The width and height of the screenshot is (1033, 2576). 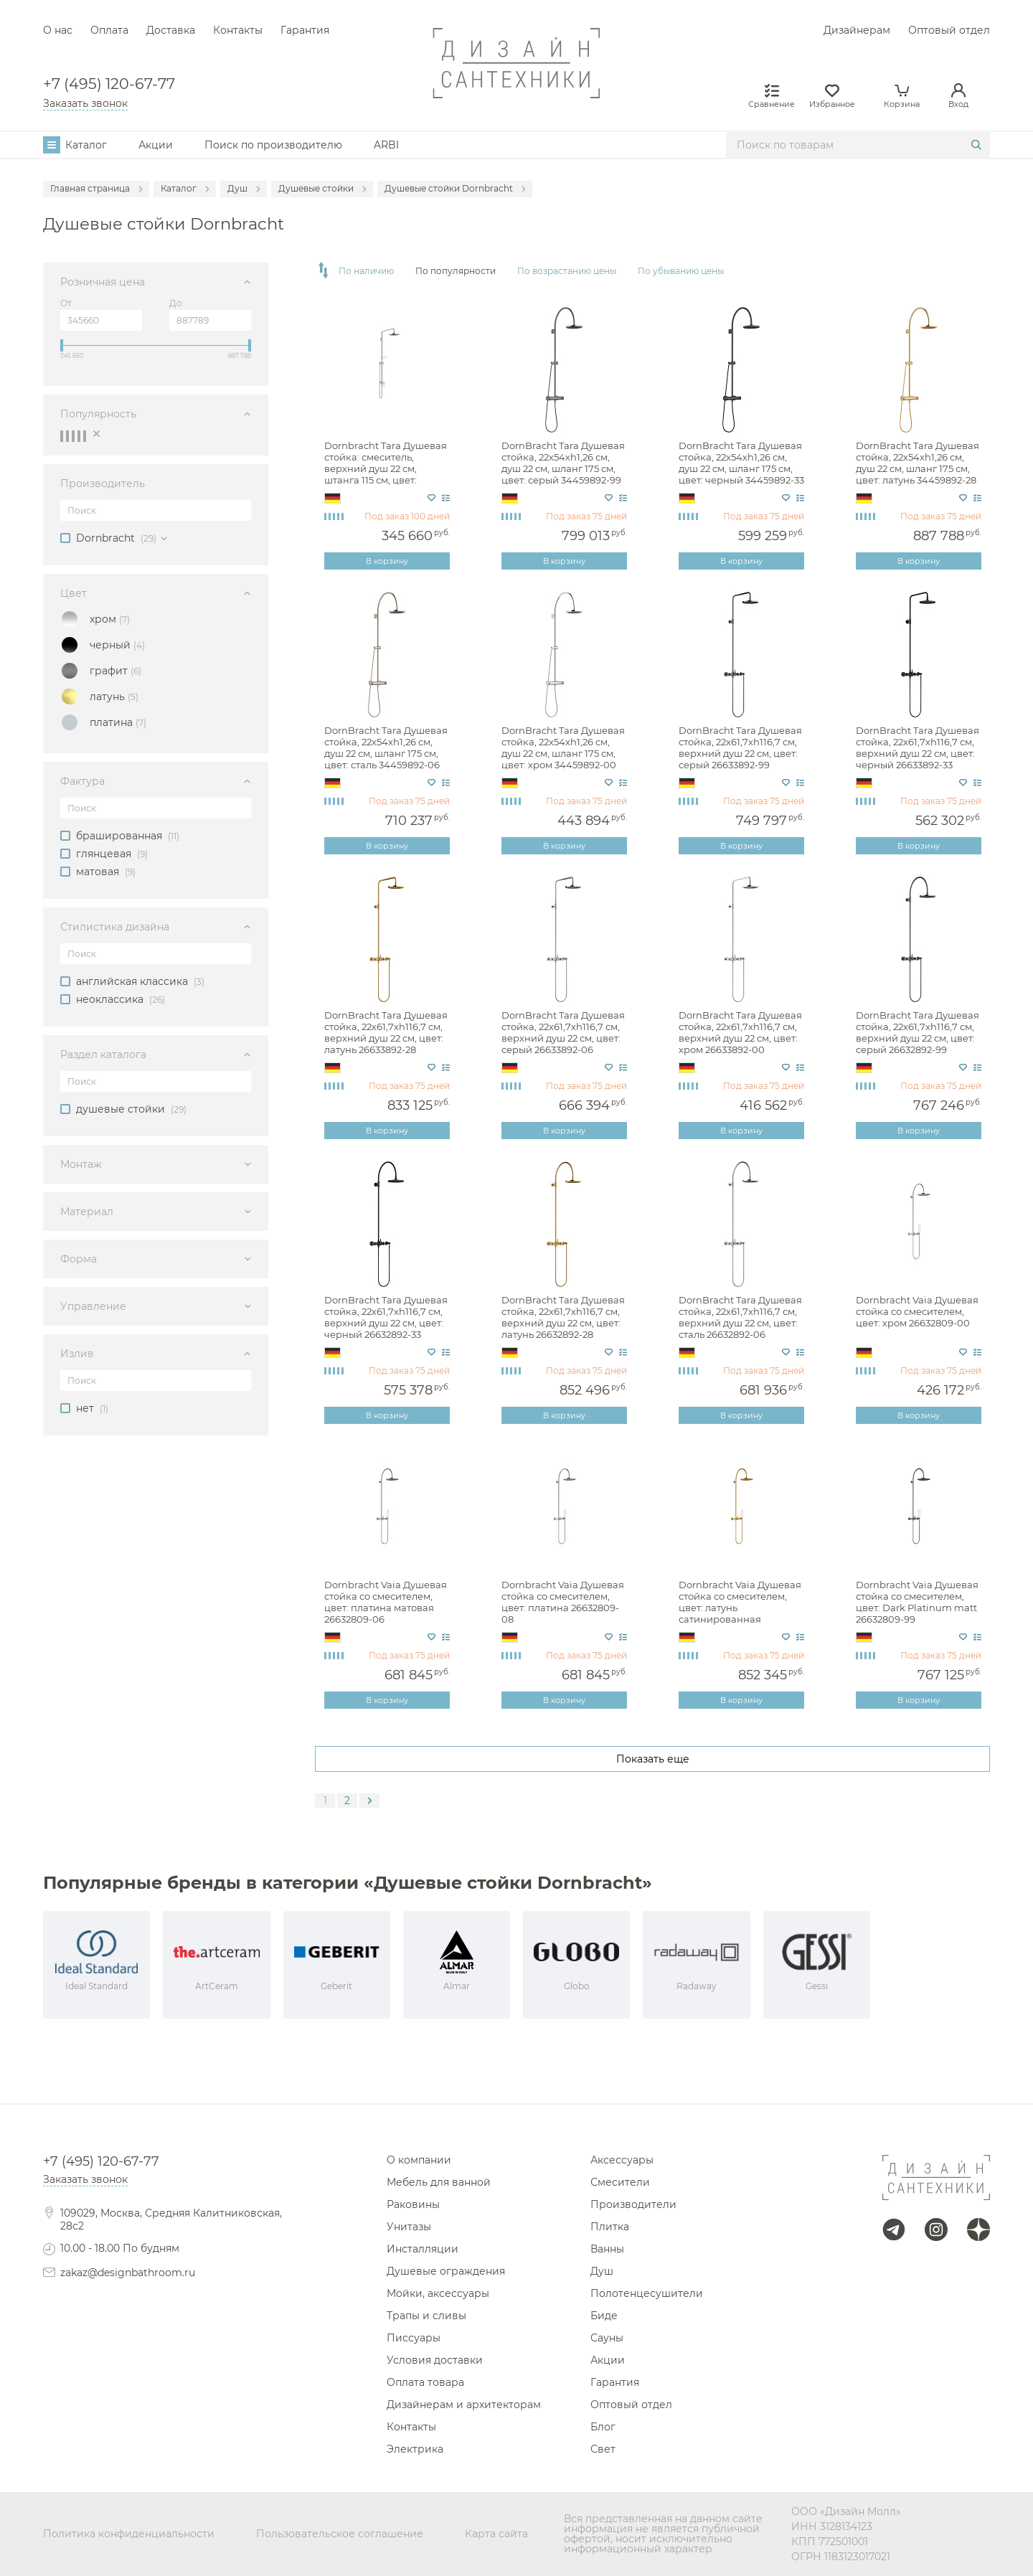 What do you see at coordinates (455, 271) in the screenshot?
I see `По популярности` at bounding box center [455, 271].